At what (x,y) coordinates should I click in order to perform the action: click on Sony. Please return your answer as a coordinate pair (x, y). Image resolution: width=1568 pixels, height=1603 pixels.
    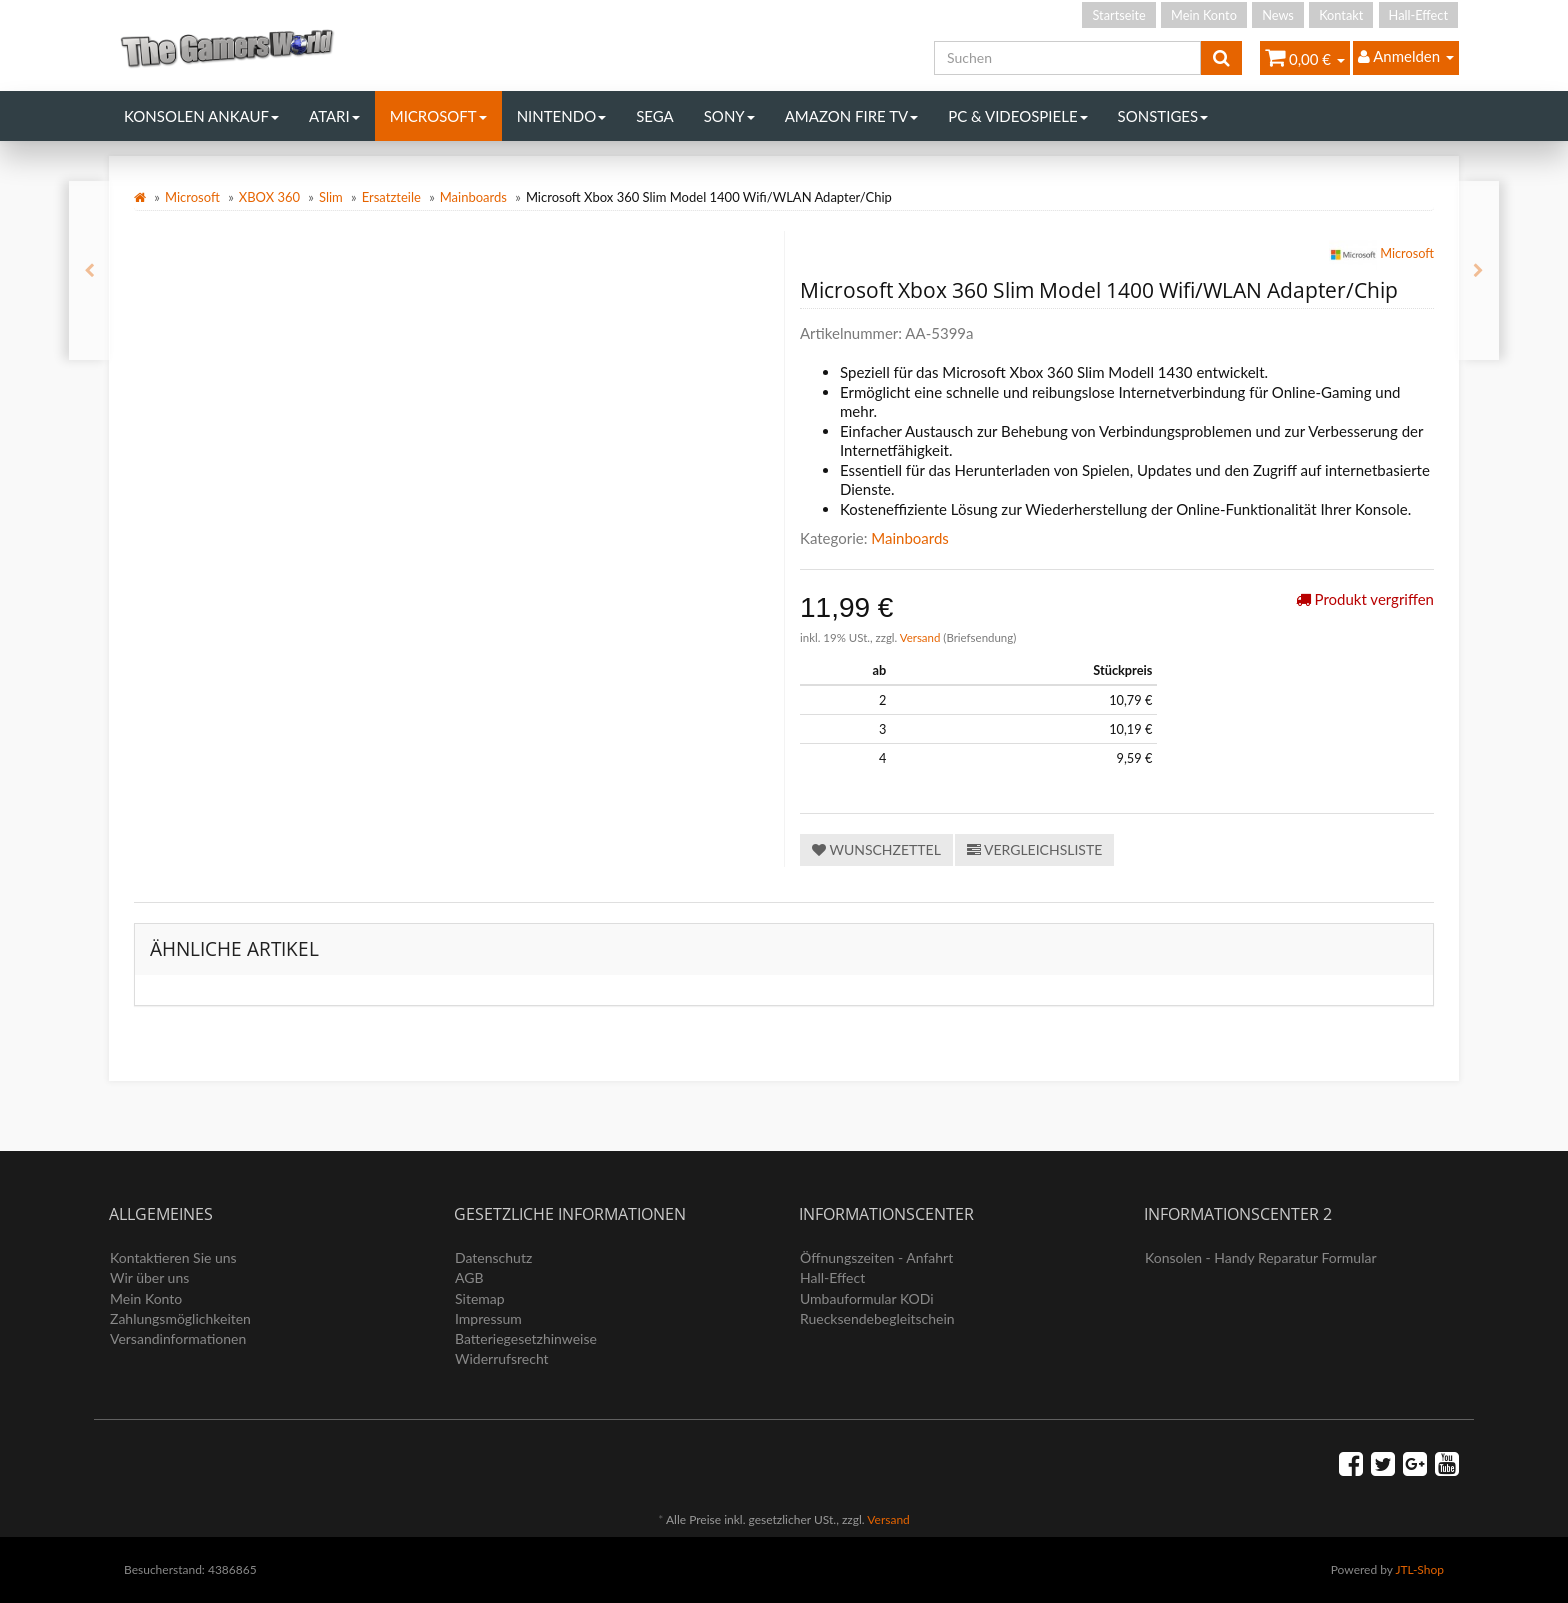
    Looking at the image, I should click on (729, 116).